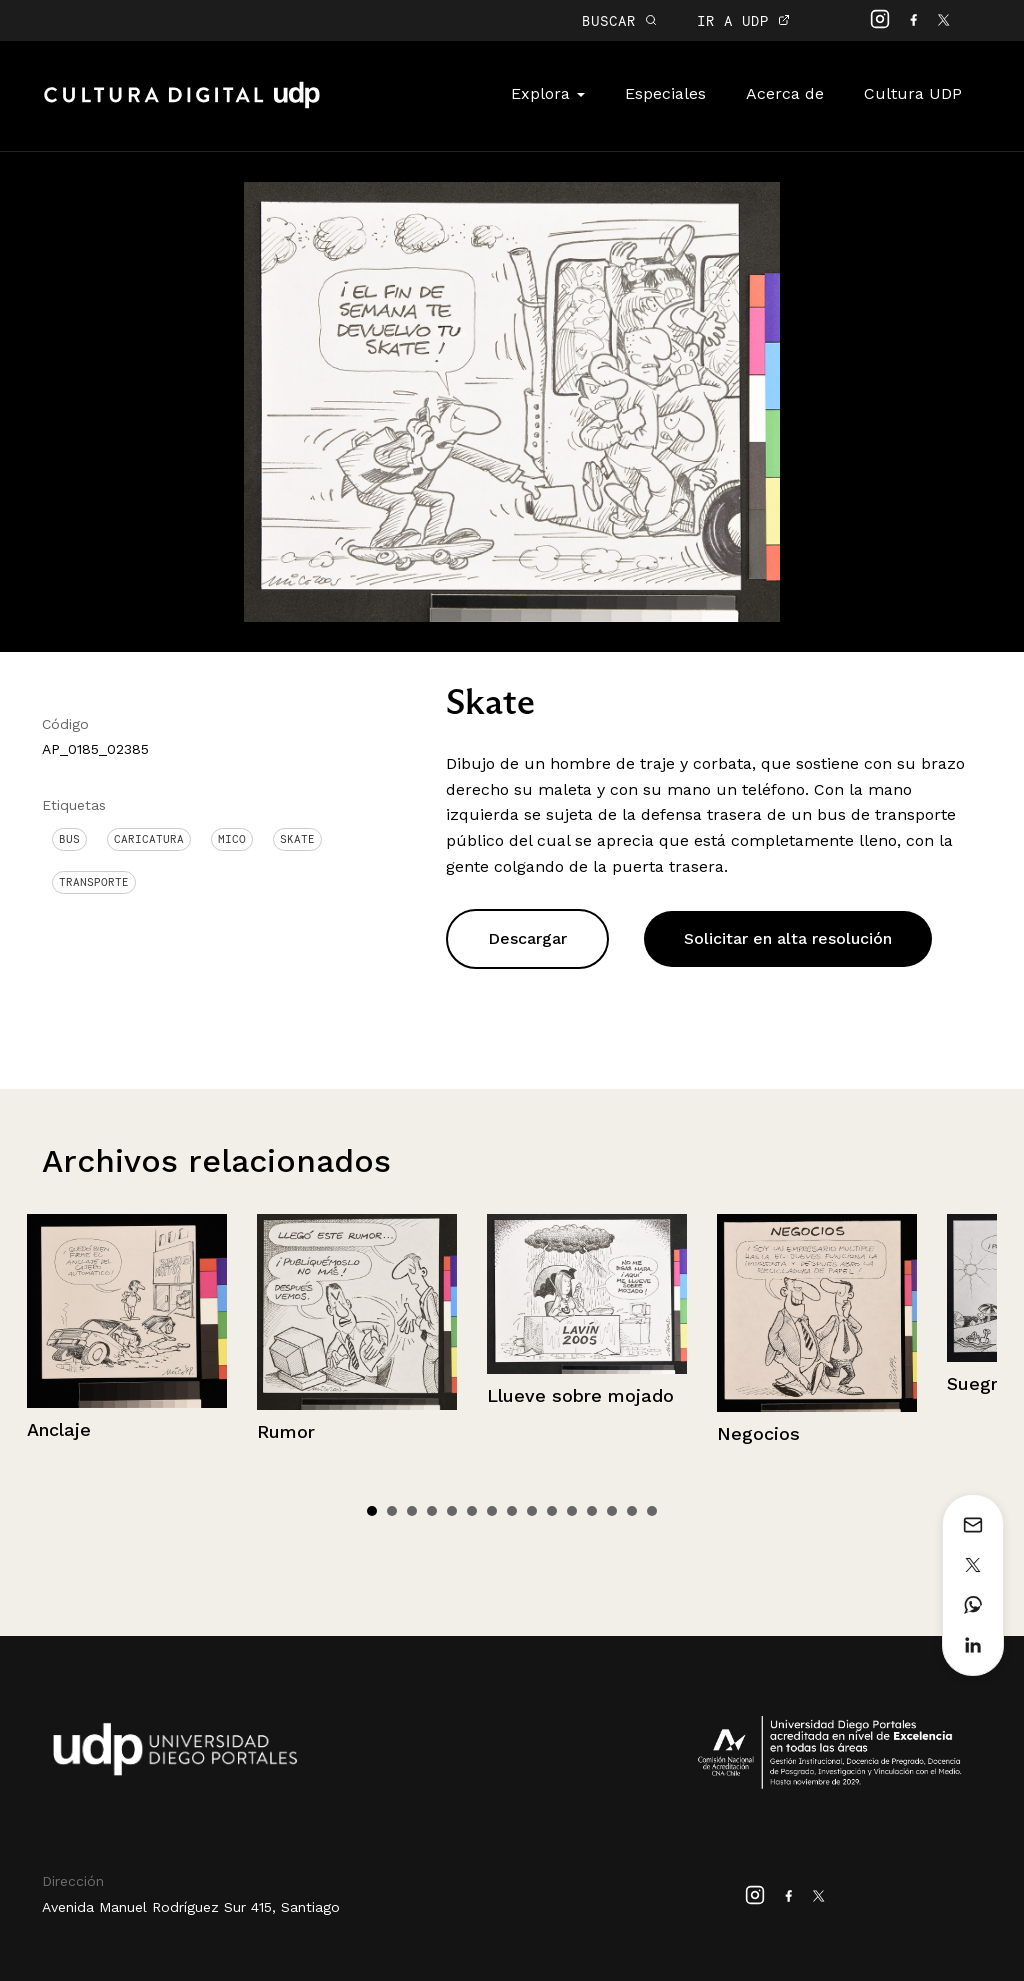 This screenshot has height=1981, width=1024. I want to click on Explora, so click(548, 93).